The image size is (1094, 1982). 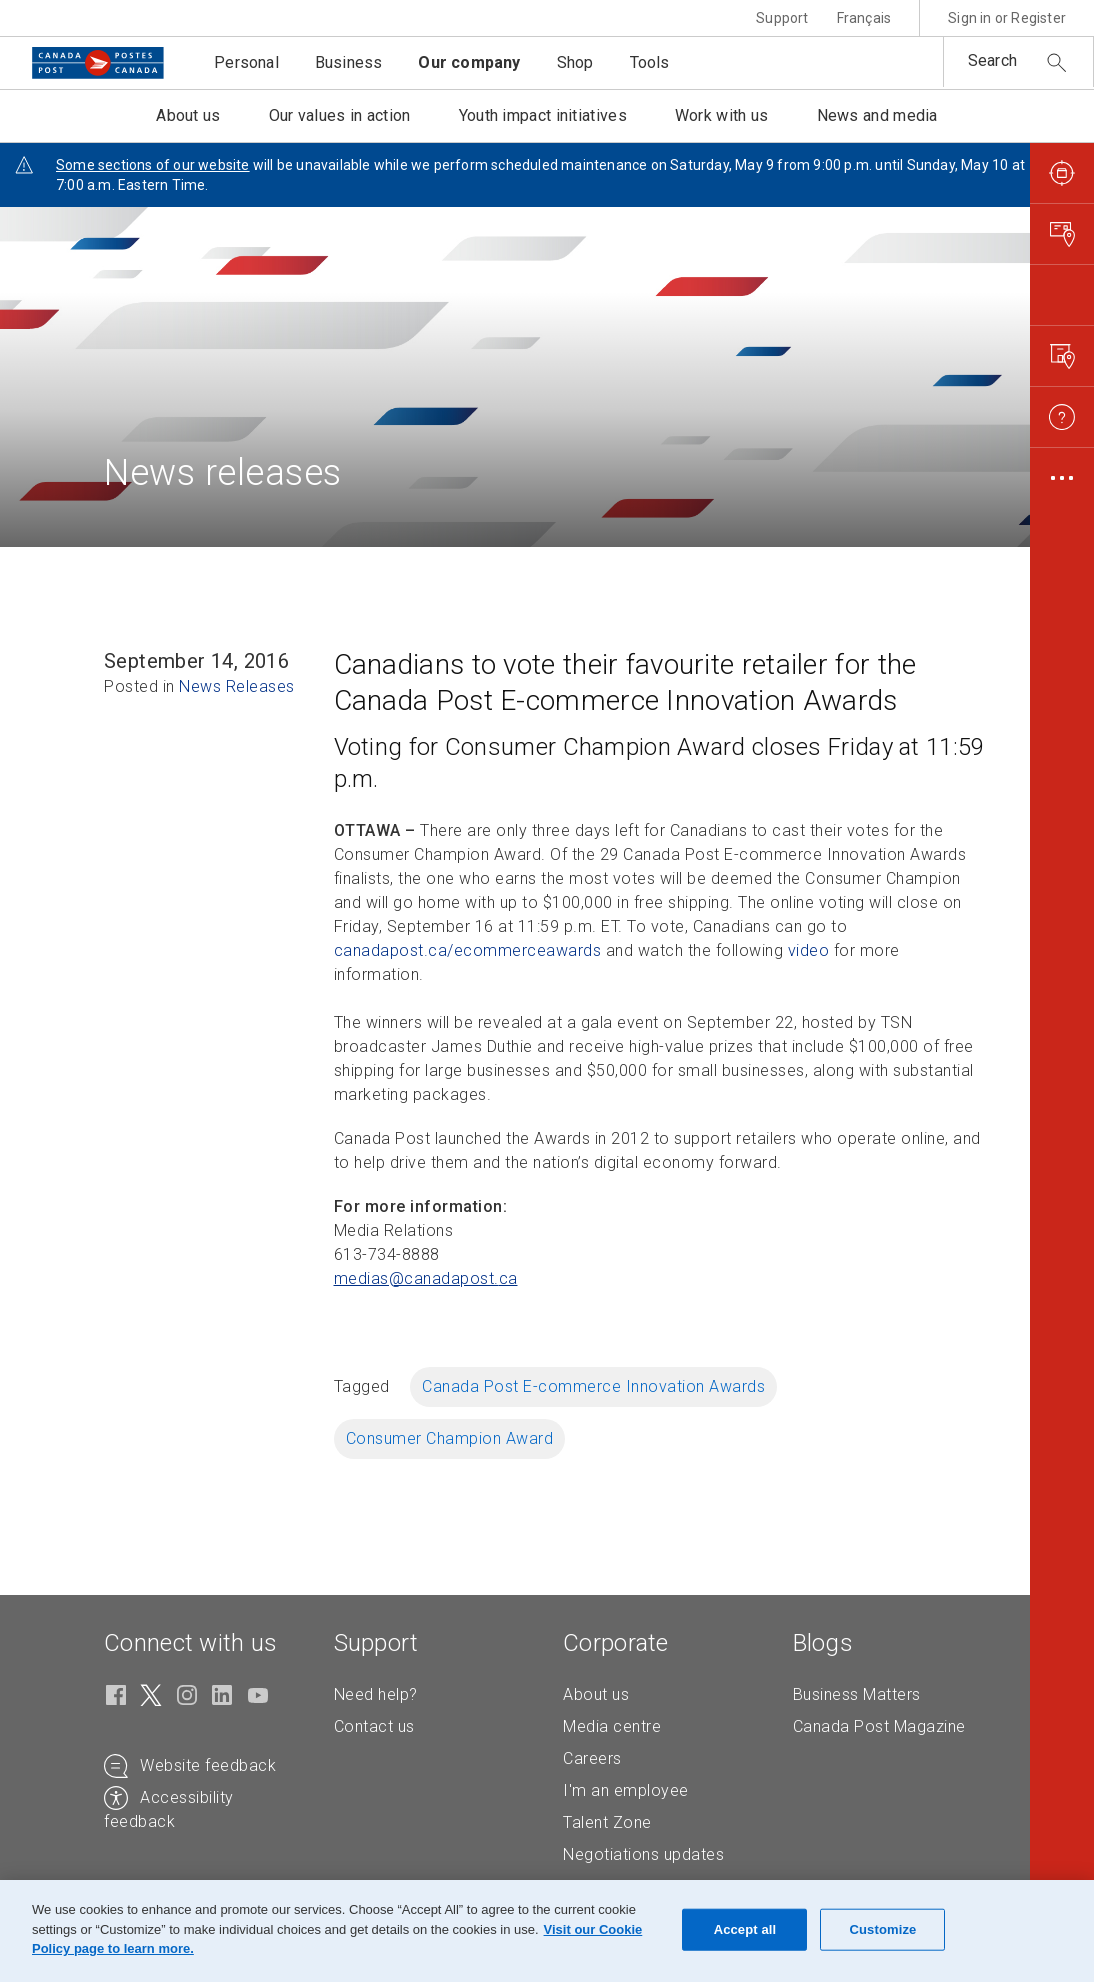 I want to click on Tools, so click(x=650, y=62).